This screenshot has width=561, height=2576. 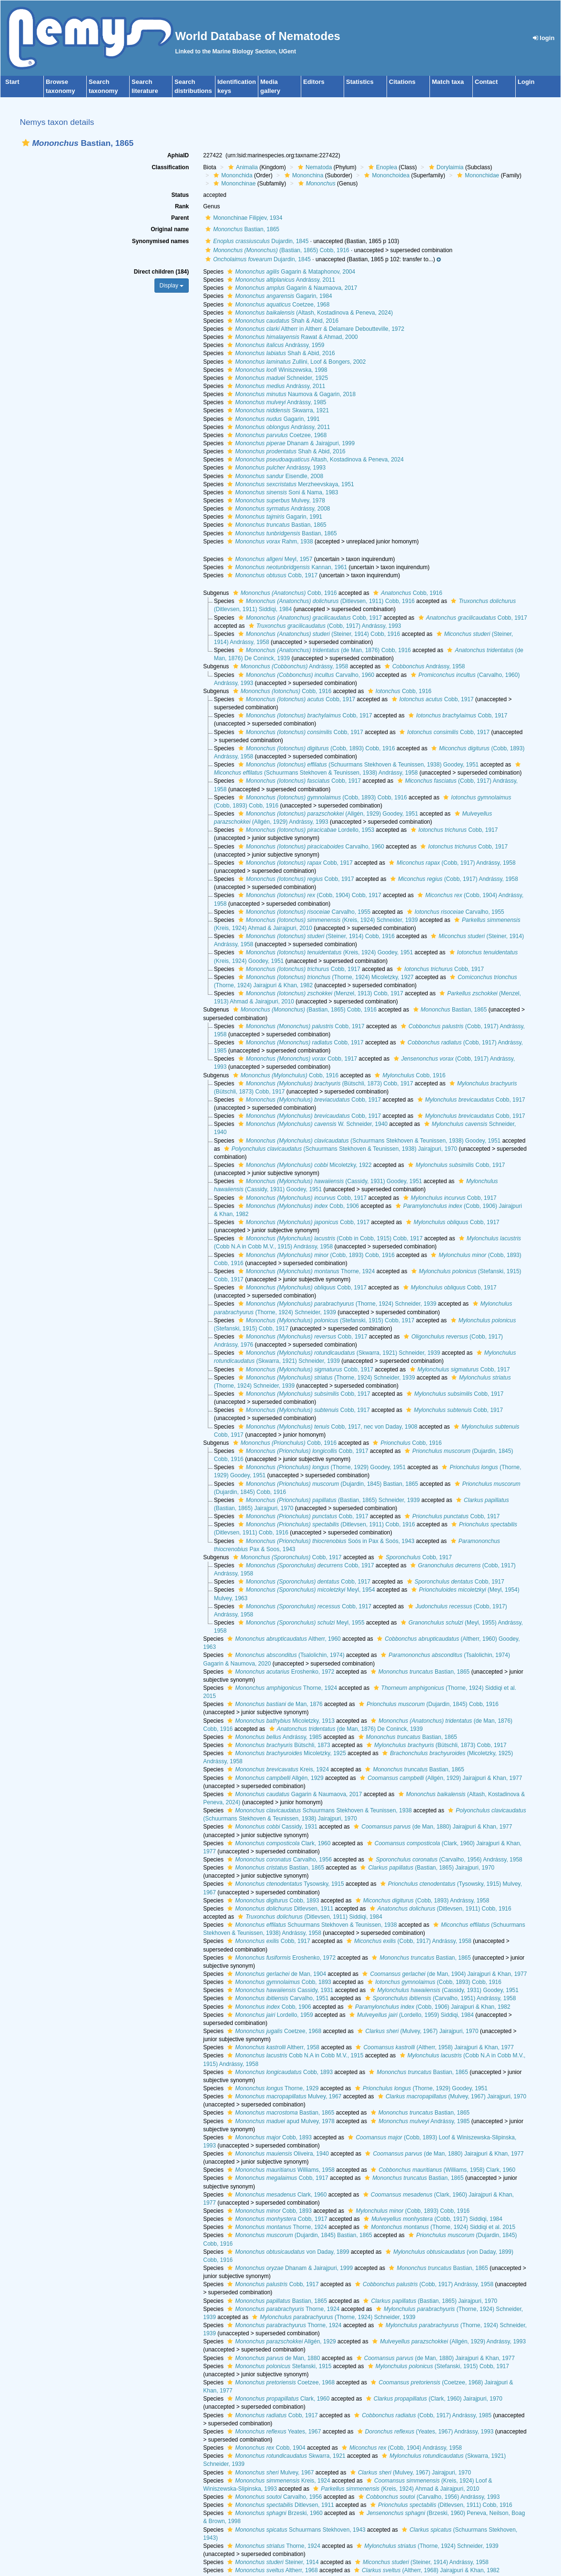 I want to click on (Altherr, 1958) Jairajpuri & Khan, 1977, so click(x=433, y=2047).